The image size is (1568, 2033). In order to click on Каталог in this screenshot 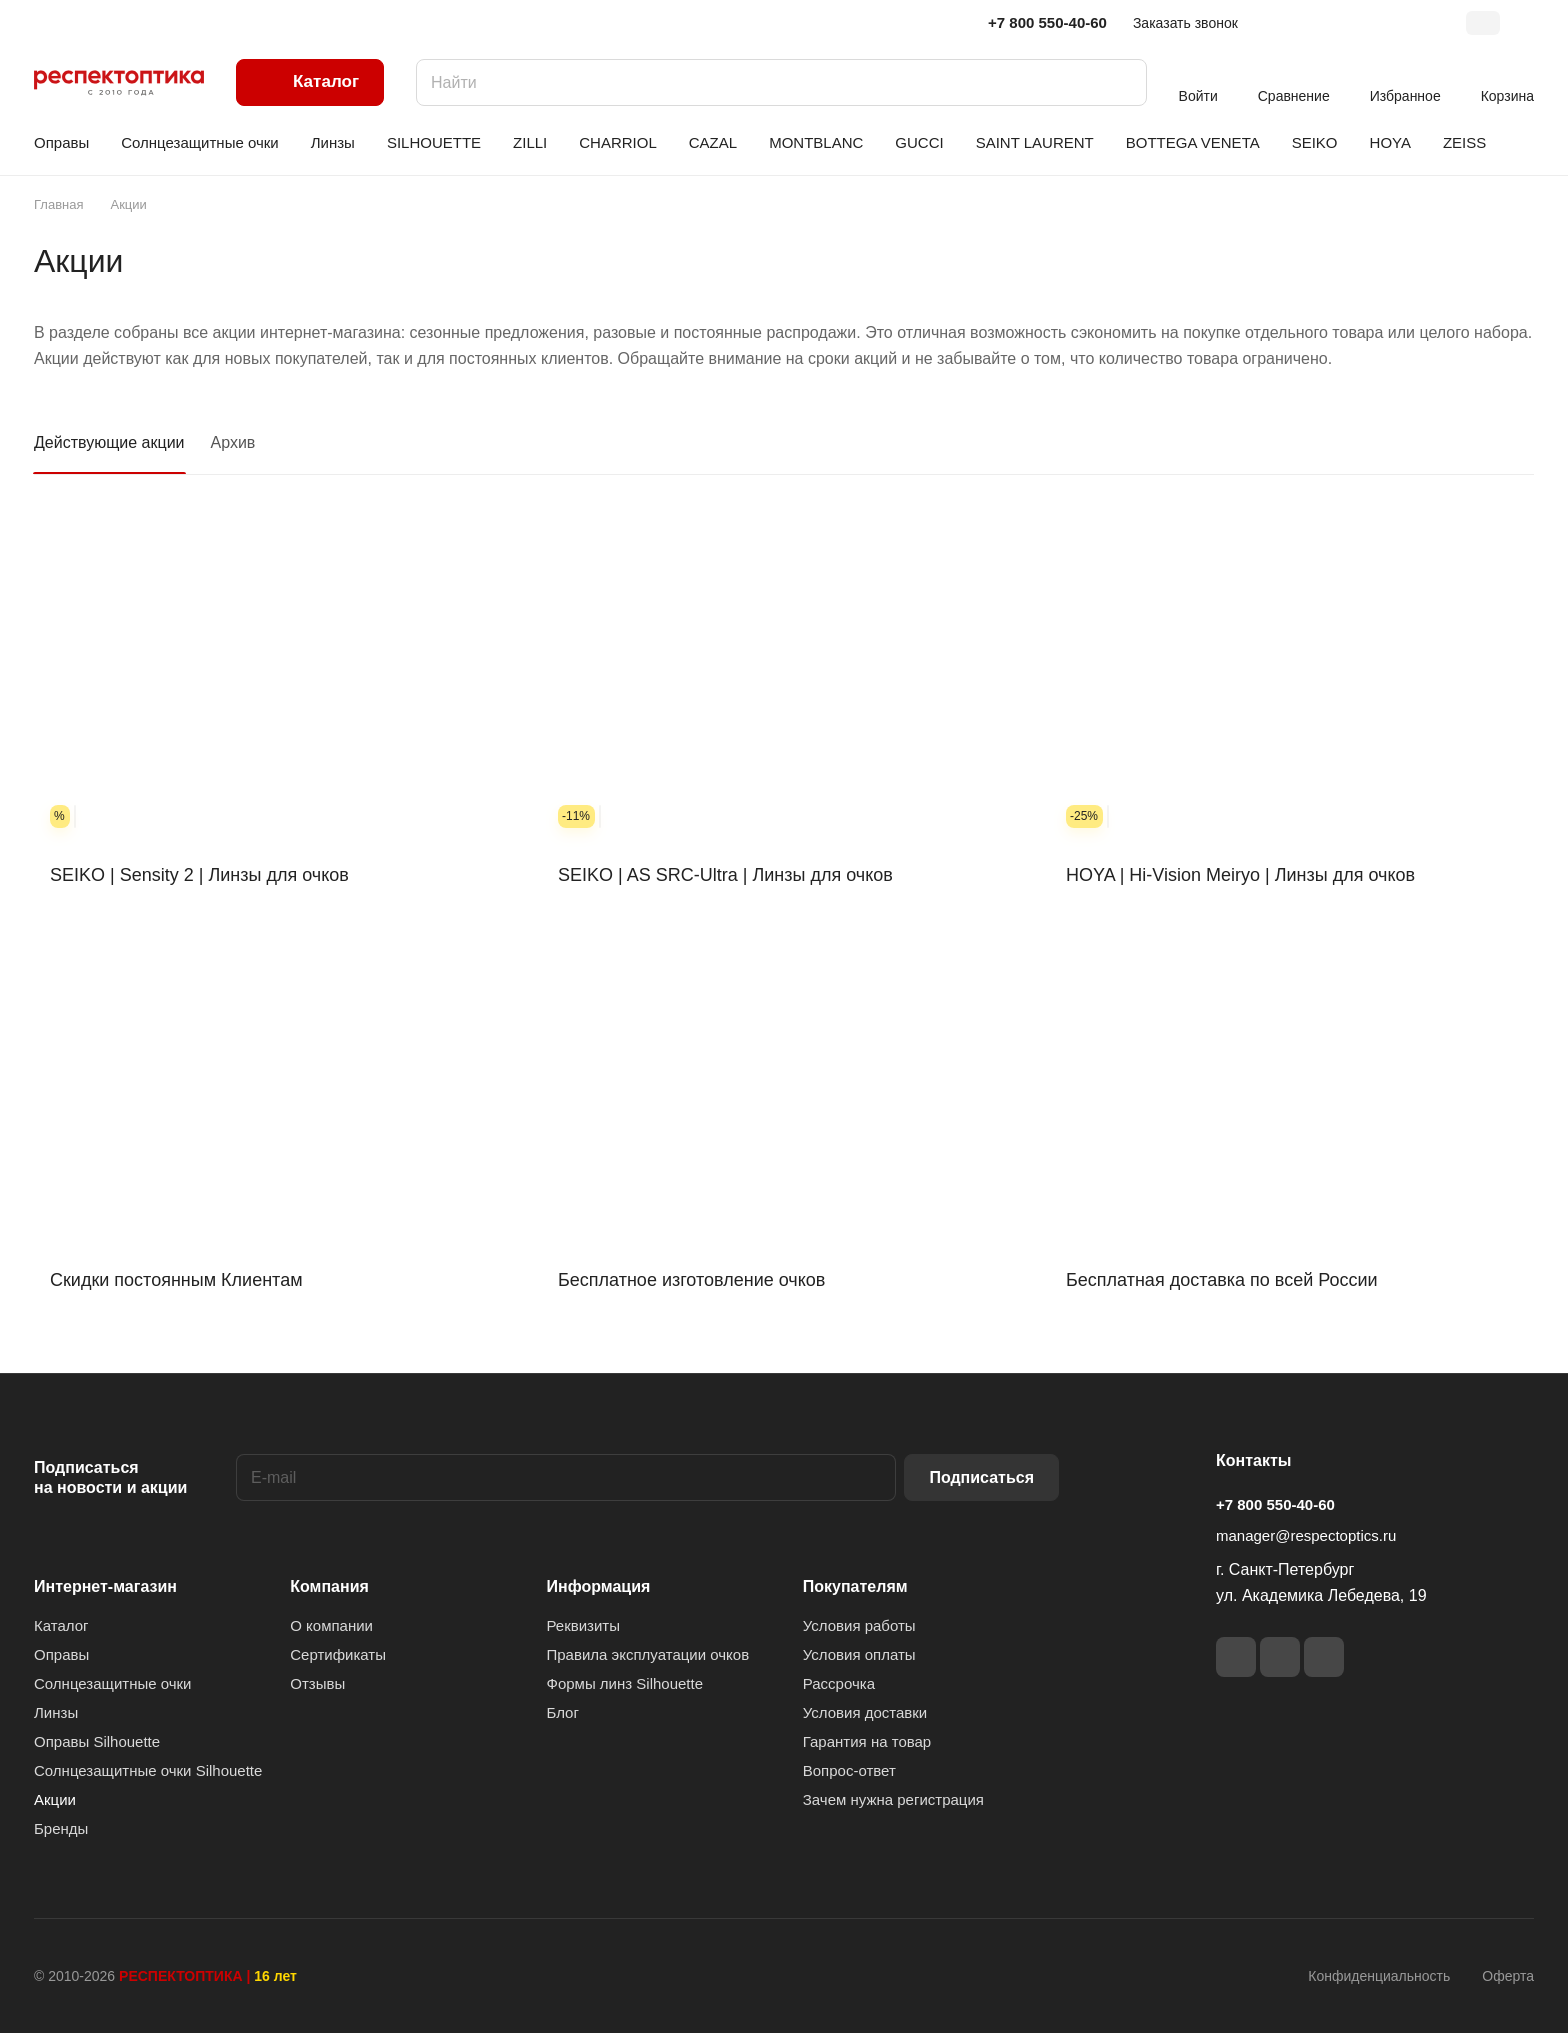, I will do `click(61, 1625)`.